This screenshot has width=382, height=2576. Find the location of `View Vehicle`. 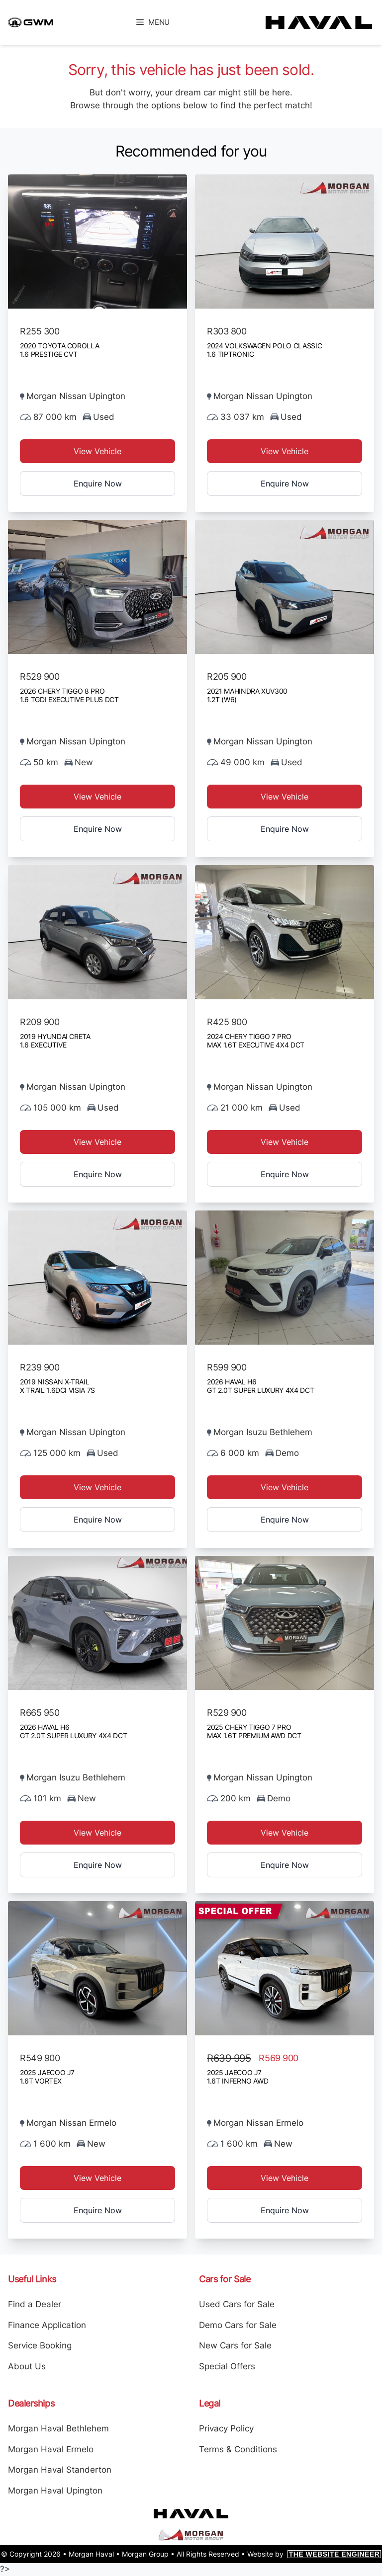

View Vehicle is located at coordinates (97, 451).